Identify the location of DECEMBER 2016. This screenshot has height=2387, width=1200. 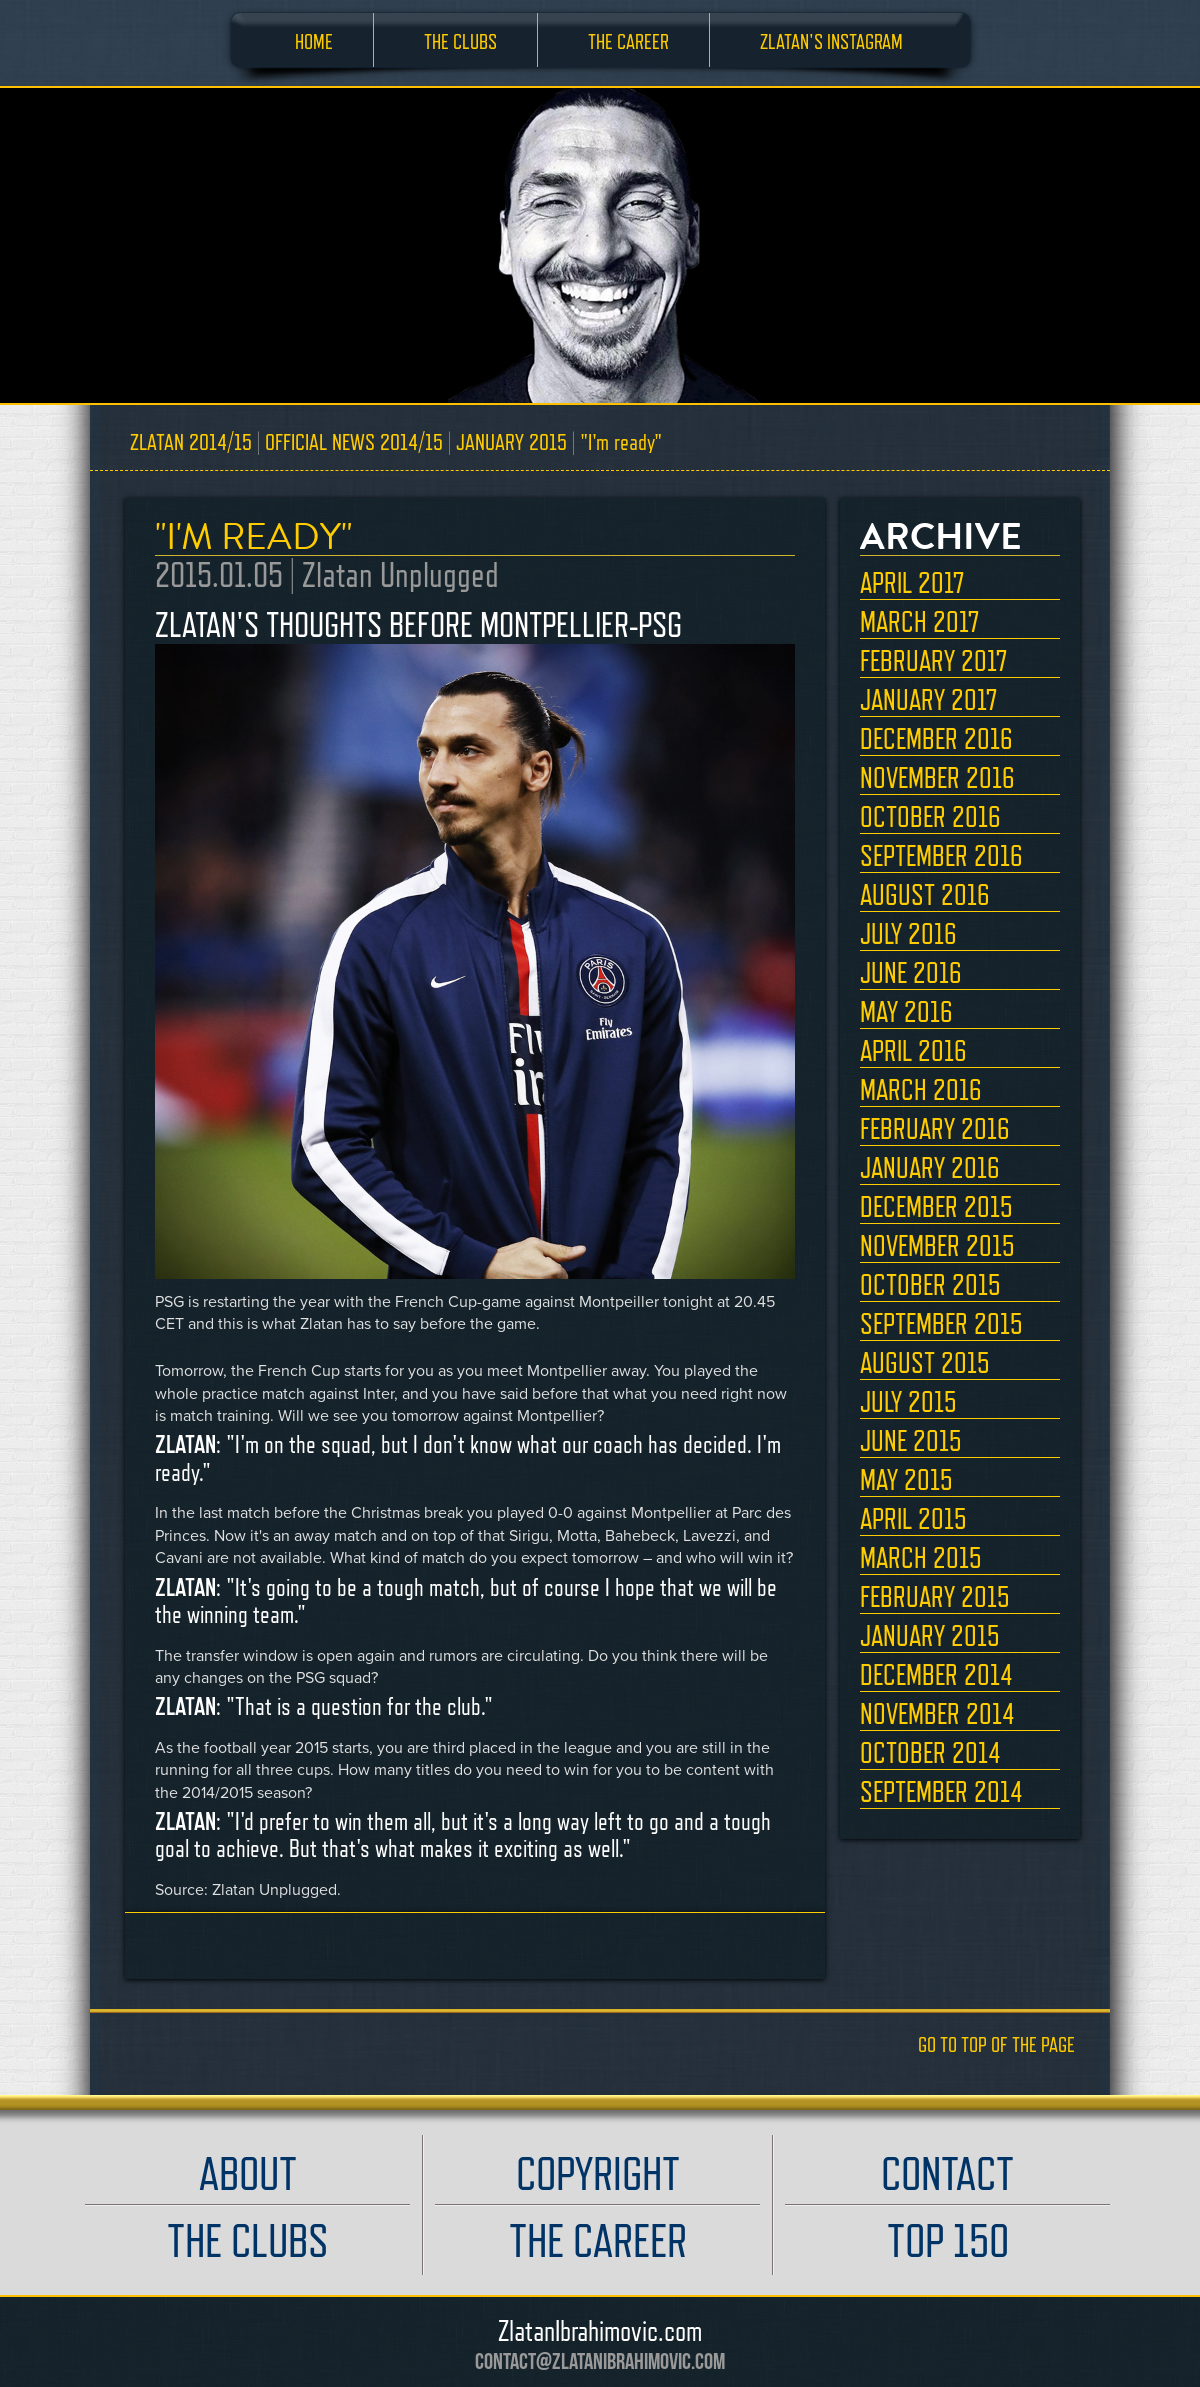
(936, 739).